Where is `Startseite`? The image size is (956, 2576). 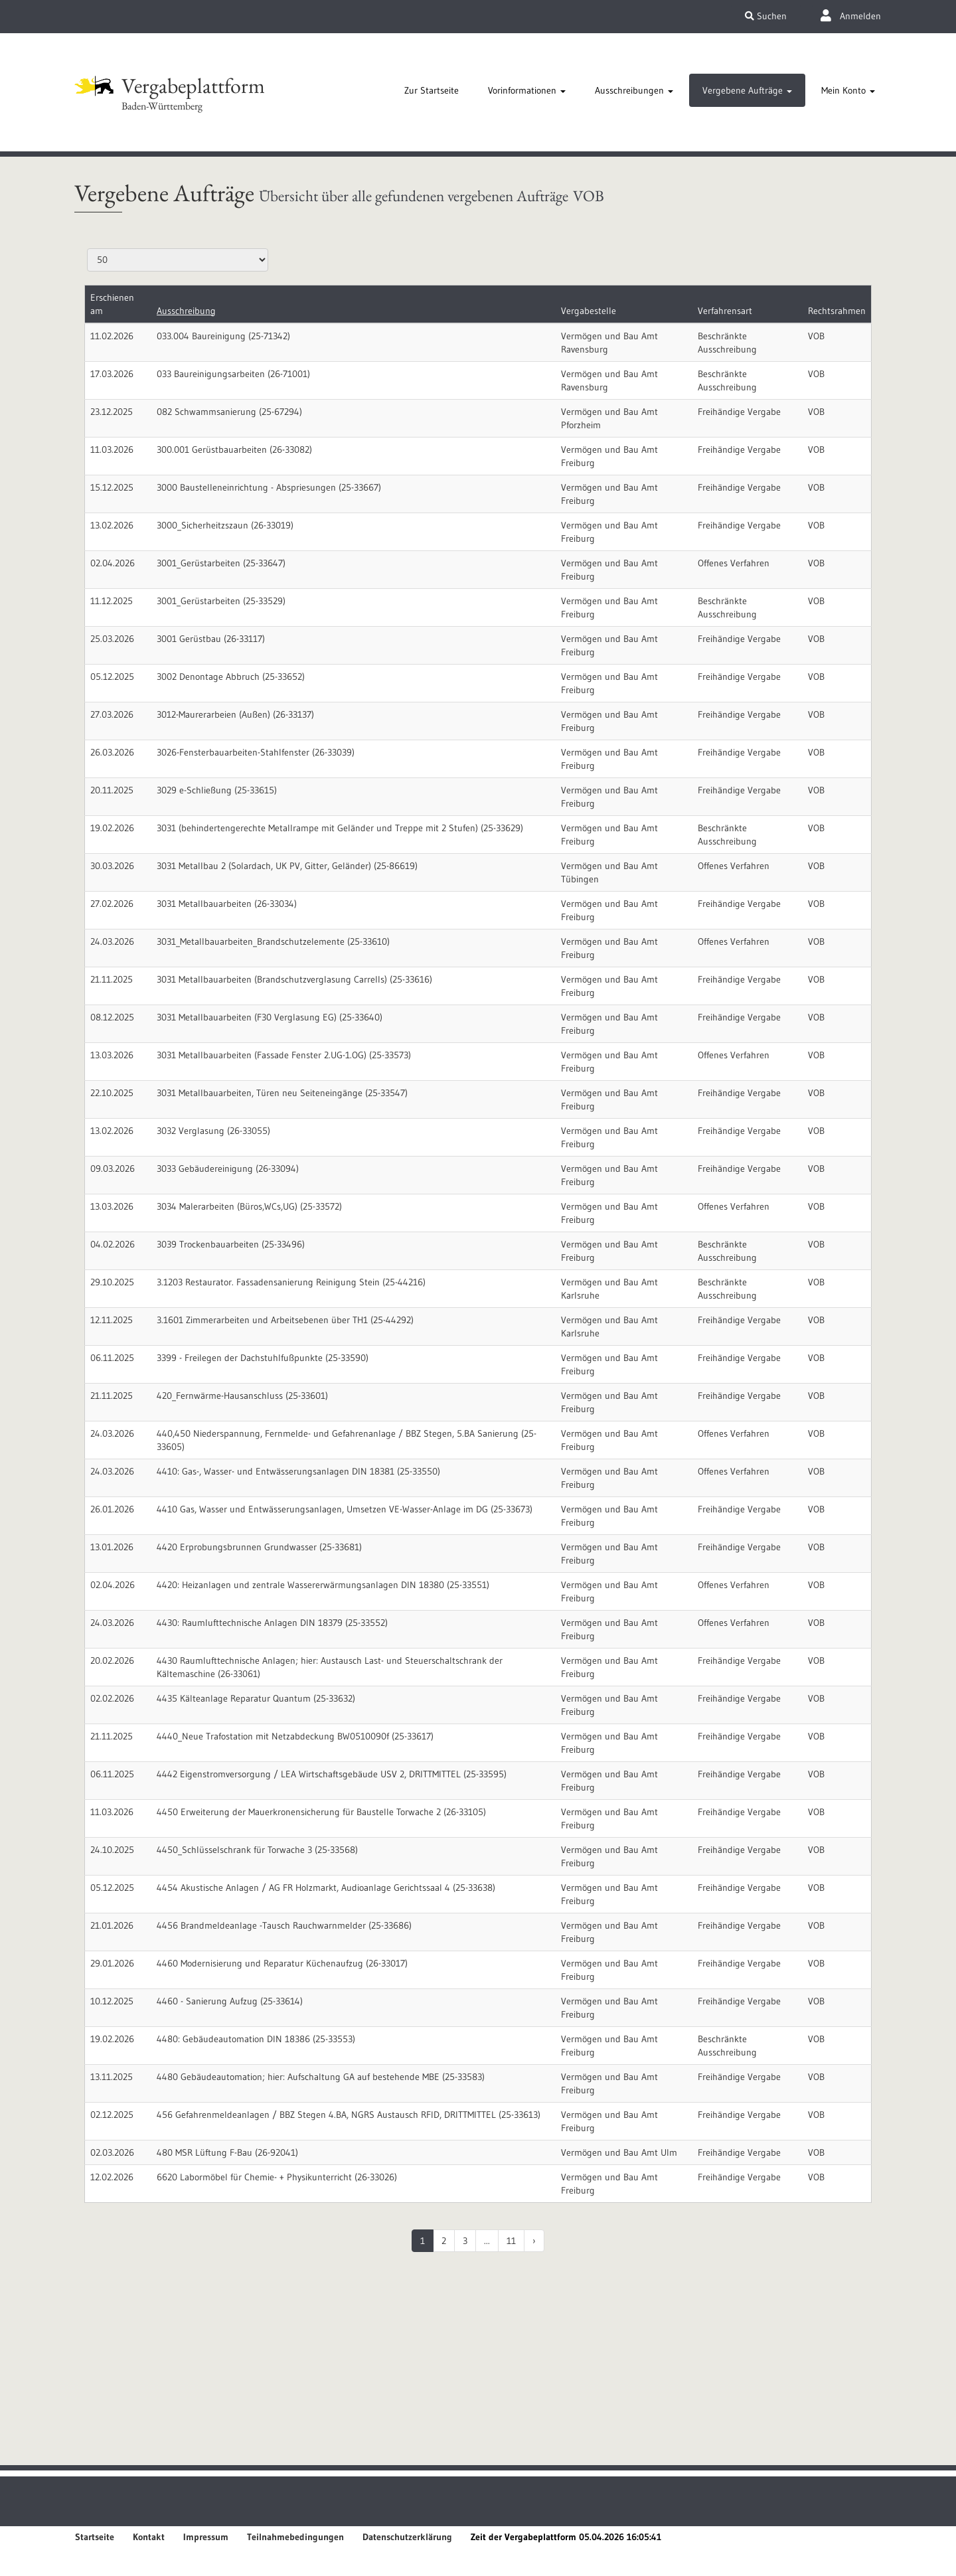
Startseite is located at coordinates (94, 2537).